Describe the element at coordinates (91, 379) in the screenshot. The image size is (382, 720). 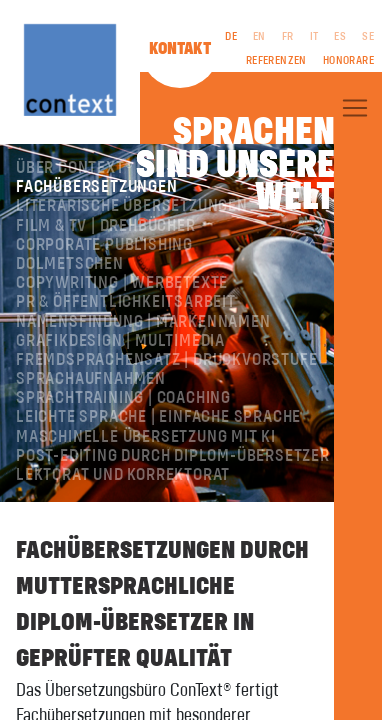
I see `Sprachaufnahmen` at that location.